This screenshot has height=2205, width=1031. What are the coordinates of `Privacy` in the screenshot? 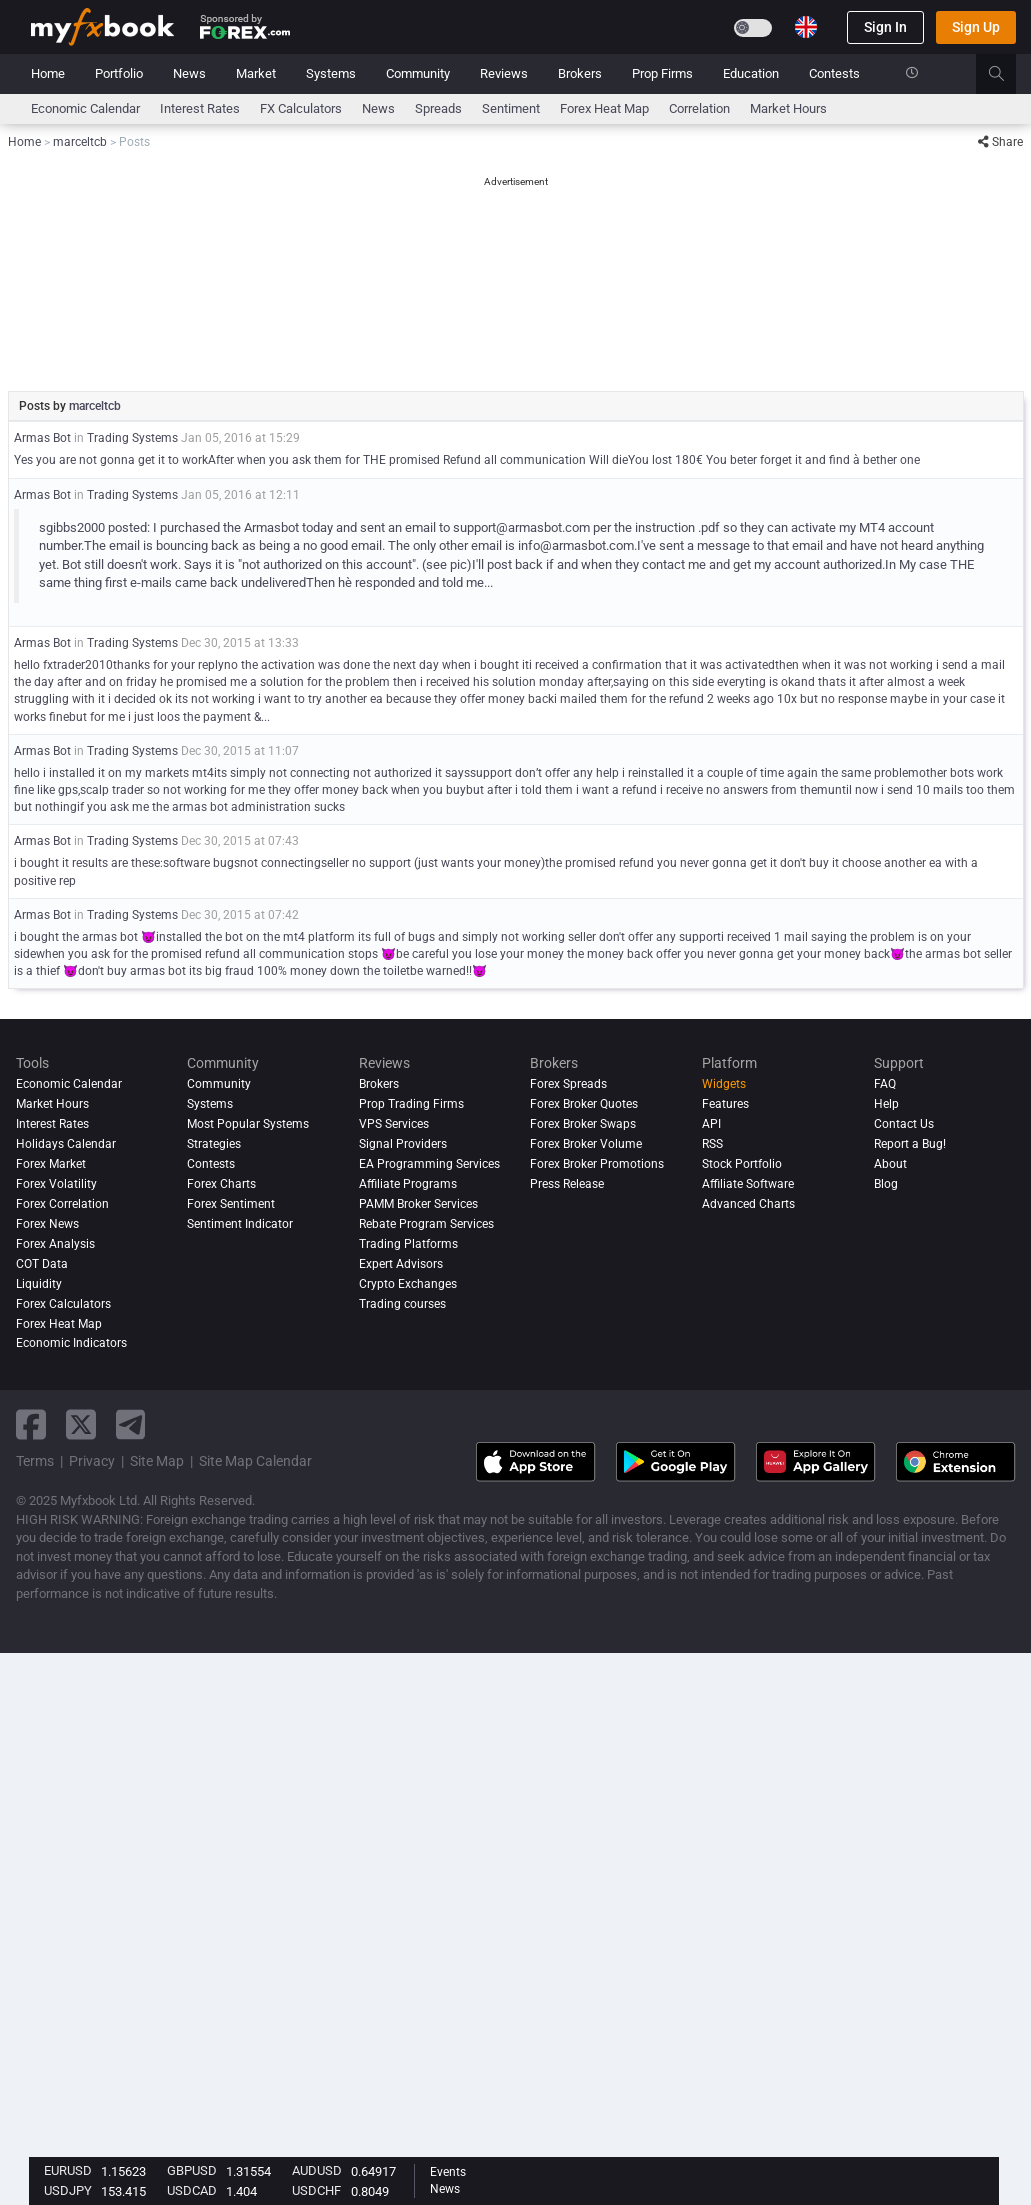 It's located at (92, 1461).